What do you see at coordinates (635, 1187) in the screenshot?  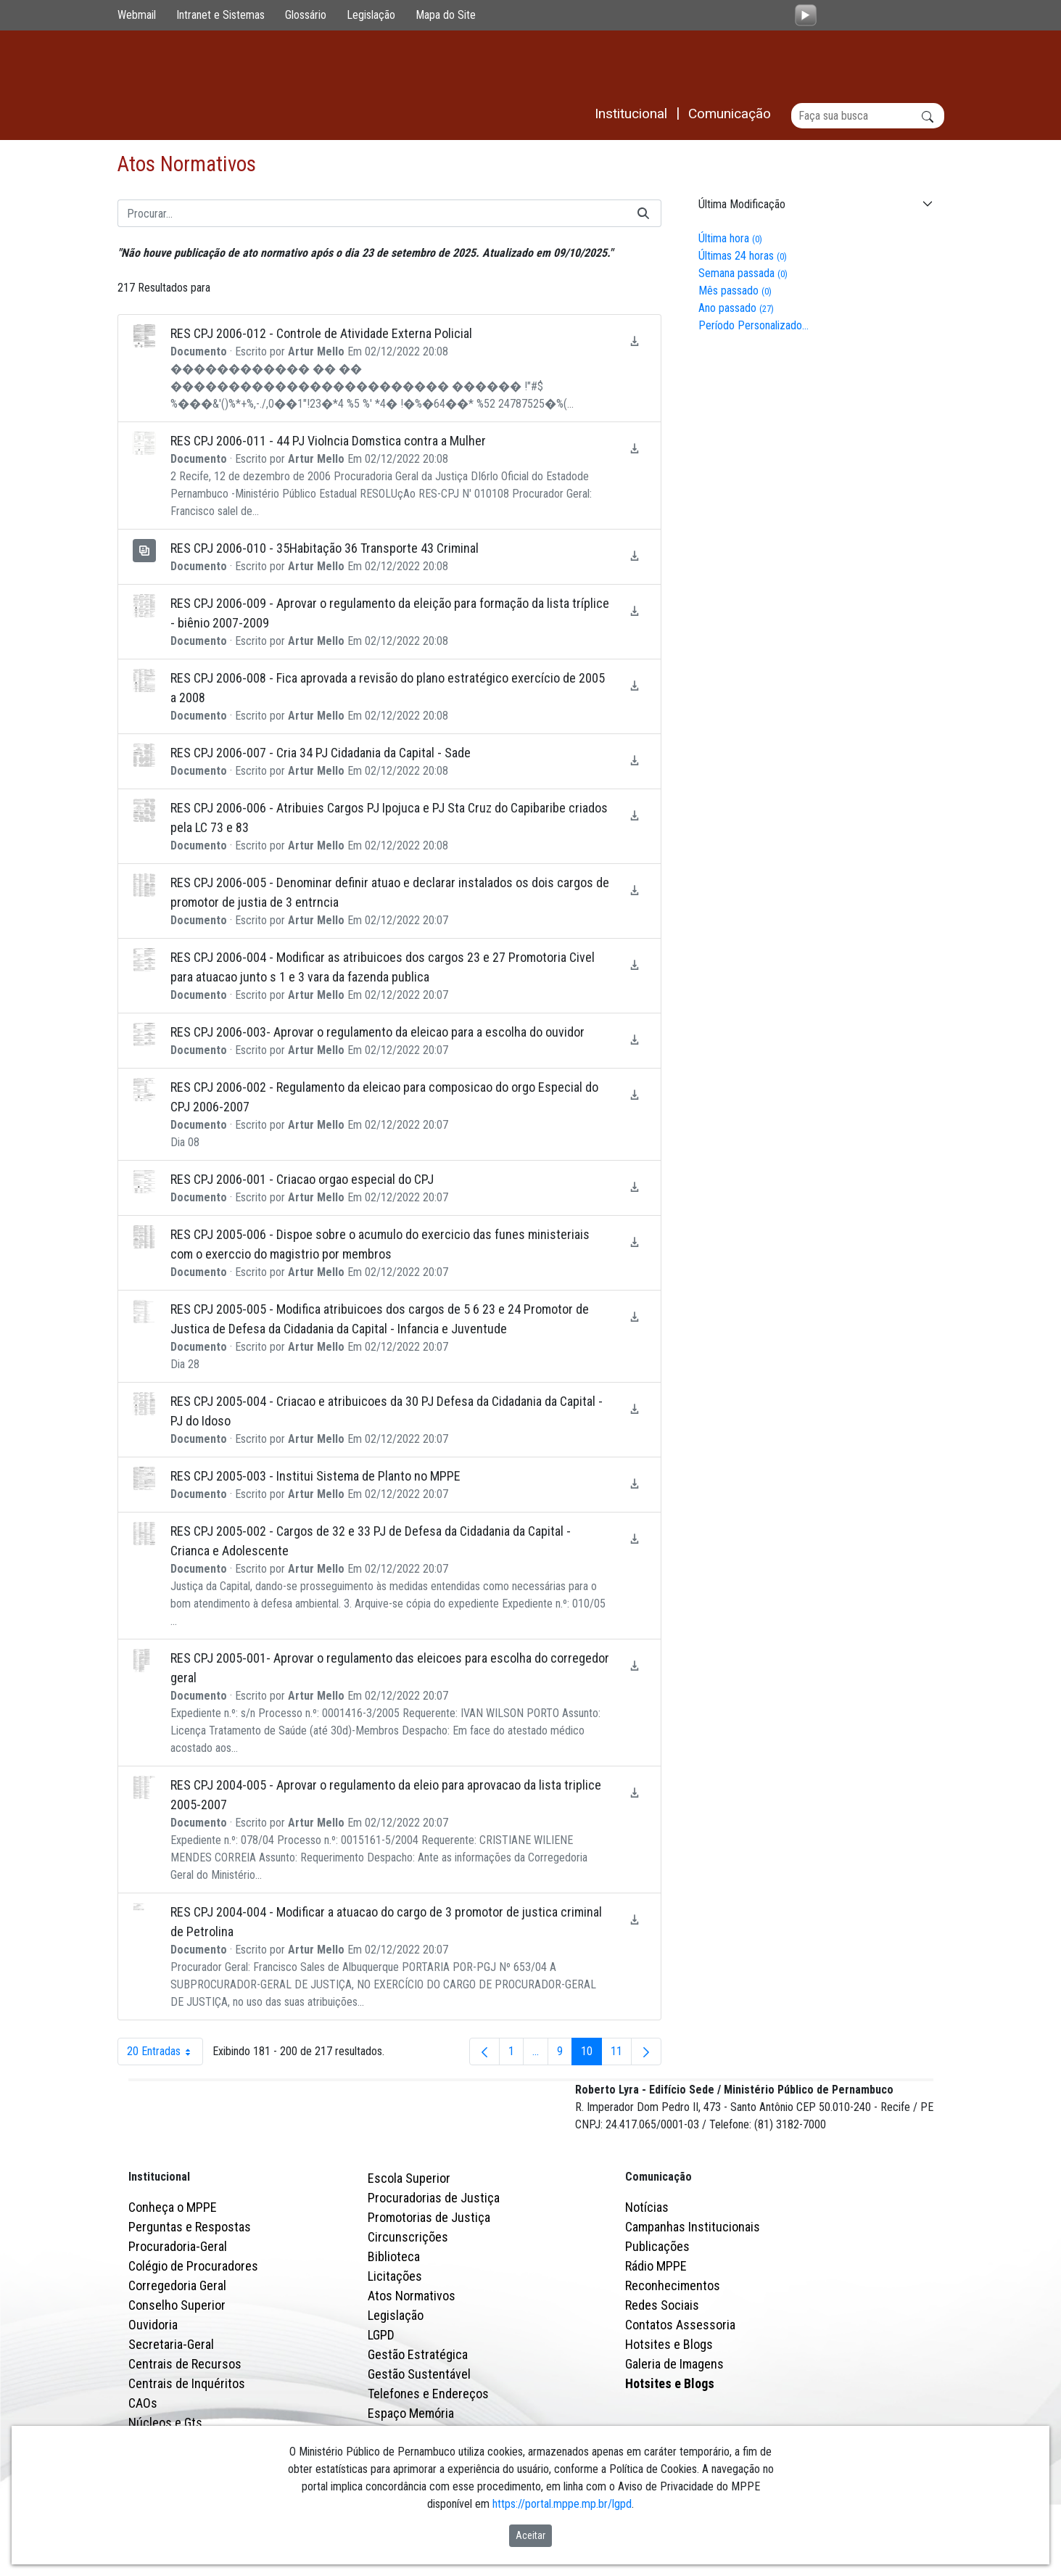 I see `[Baixar RES CPJ 2006-001 - Criacao orgao especial do CPJ]` at bounding box center [635, 1187].